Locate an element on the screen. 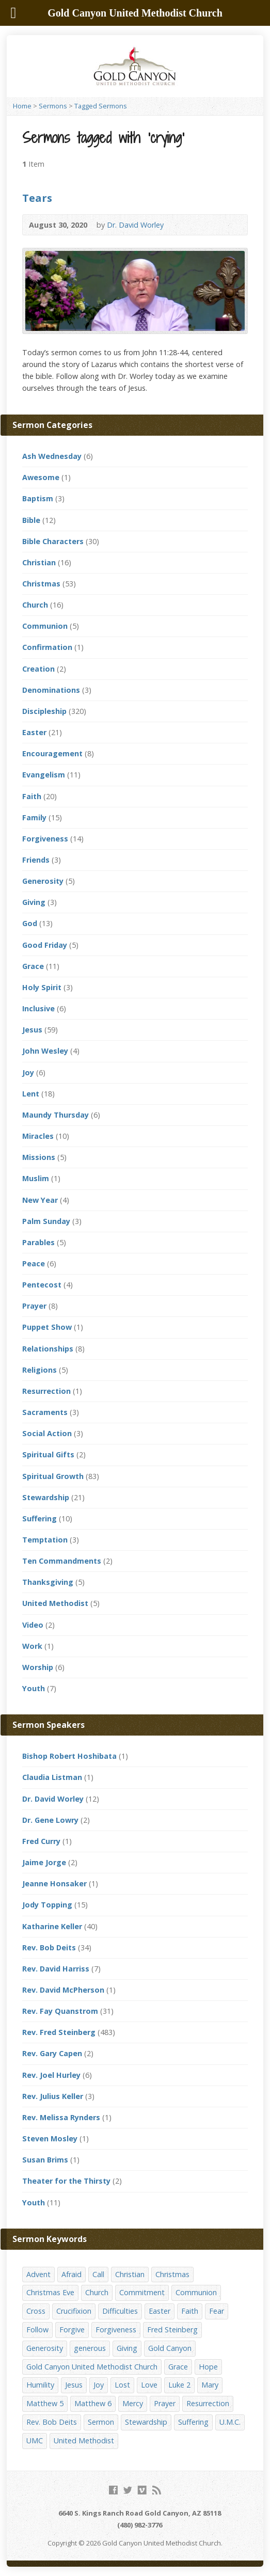 This screenshot has width=270, height=2576. Rev. Joel Hurley is located at coordinates (51, 2075).